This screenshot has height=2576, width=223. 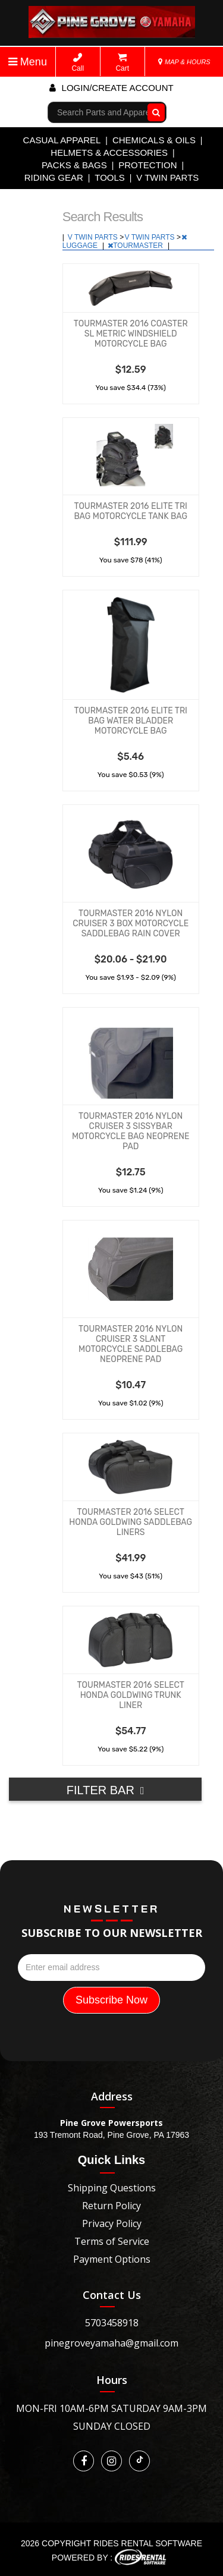 I want to click on TOOLS, so click(x=110, y=177).